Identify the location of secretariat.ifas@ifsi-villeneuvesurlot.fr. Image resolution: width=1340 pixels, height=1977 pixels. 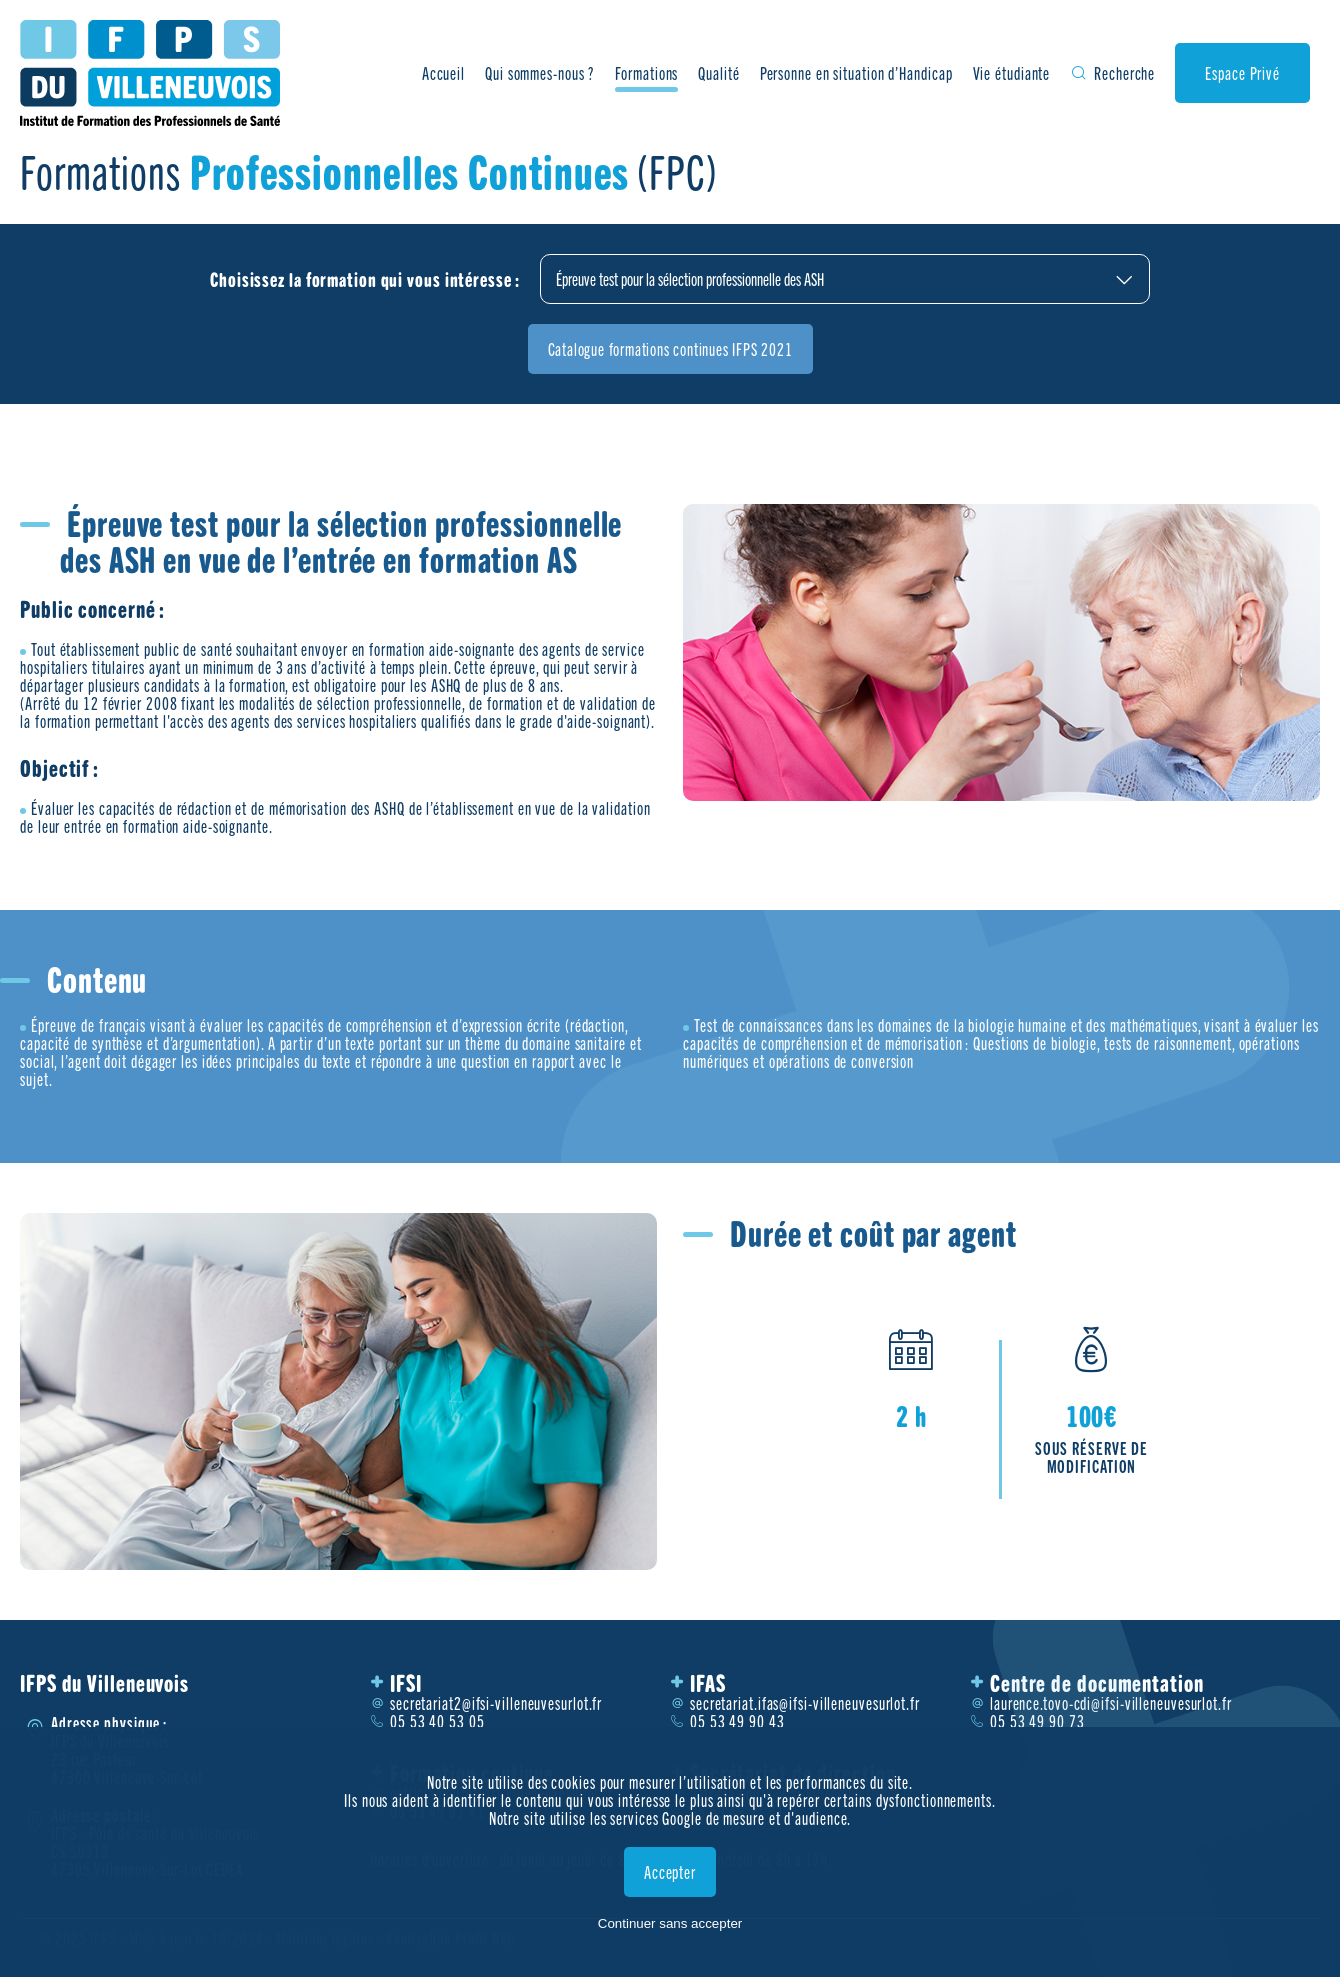
(805, 1703).